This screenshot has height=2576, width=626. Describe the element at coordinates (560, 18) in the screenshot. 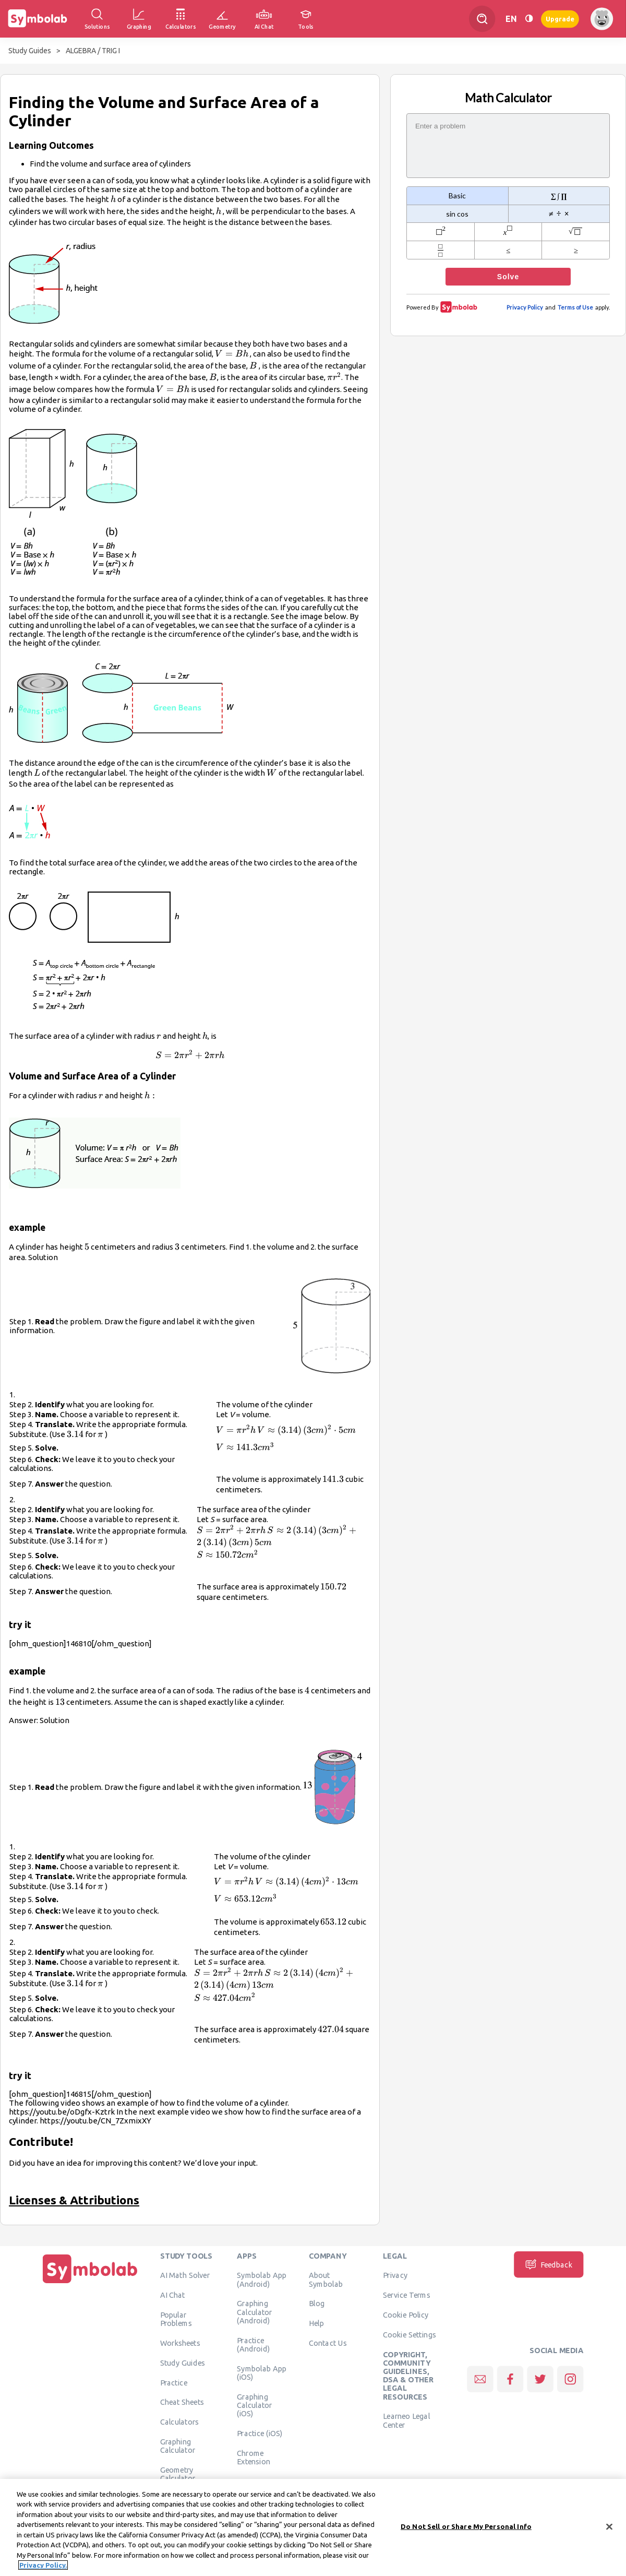

I see `Upgrade` at that location.